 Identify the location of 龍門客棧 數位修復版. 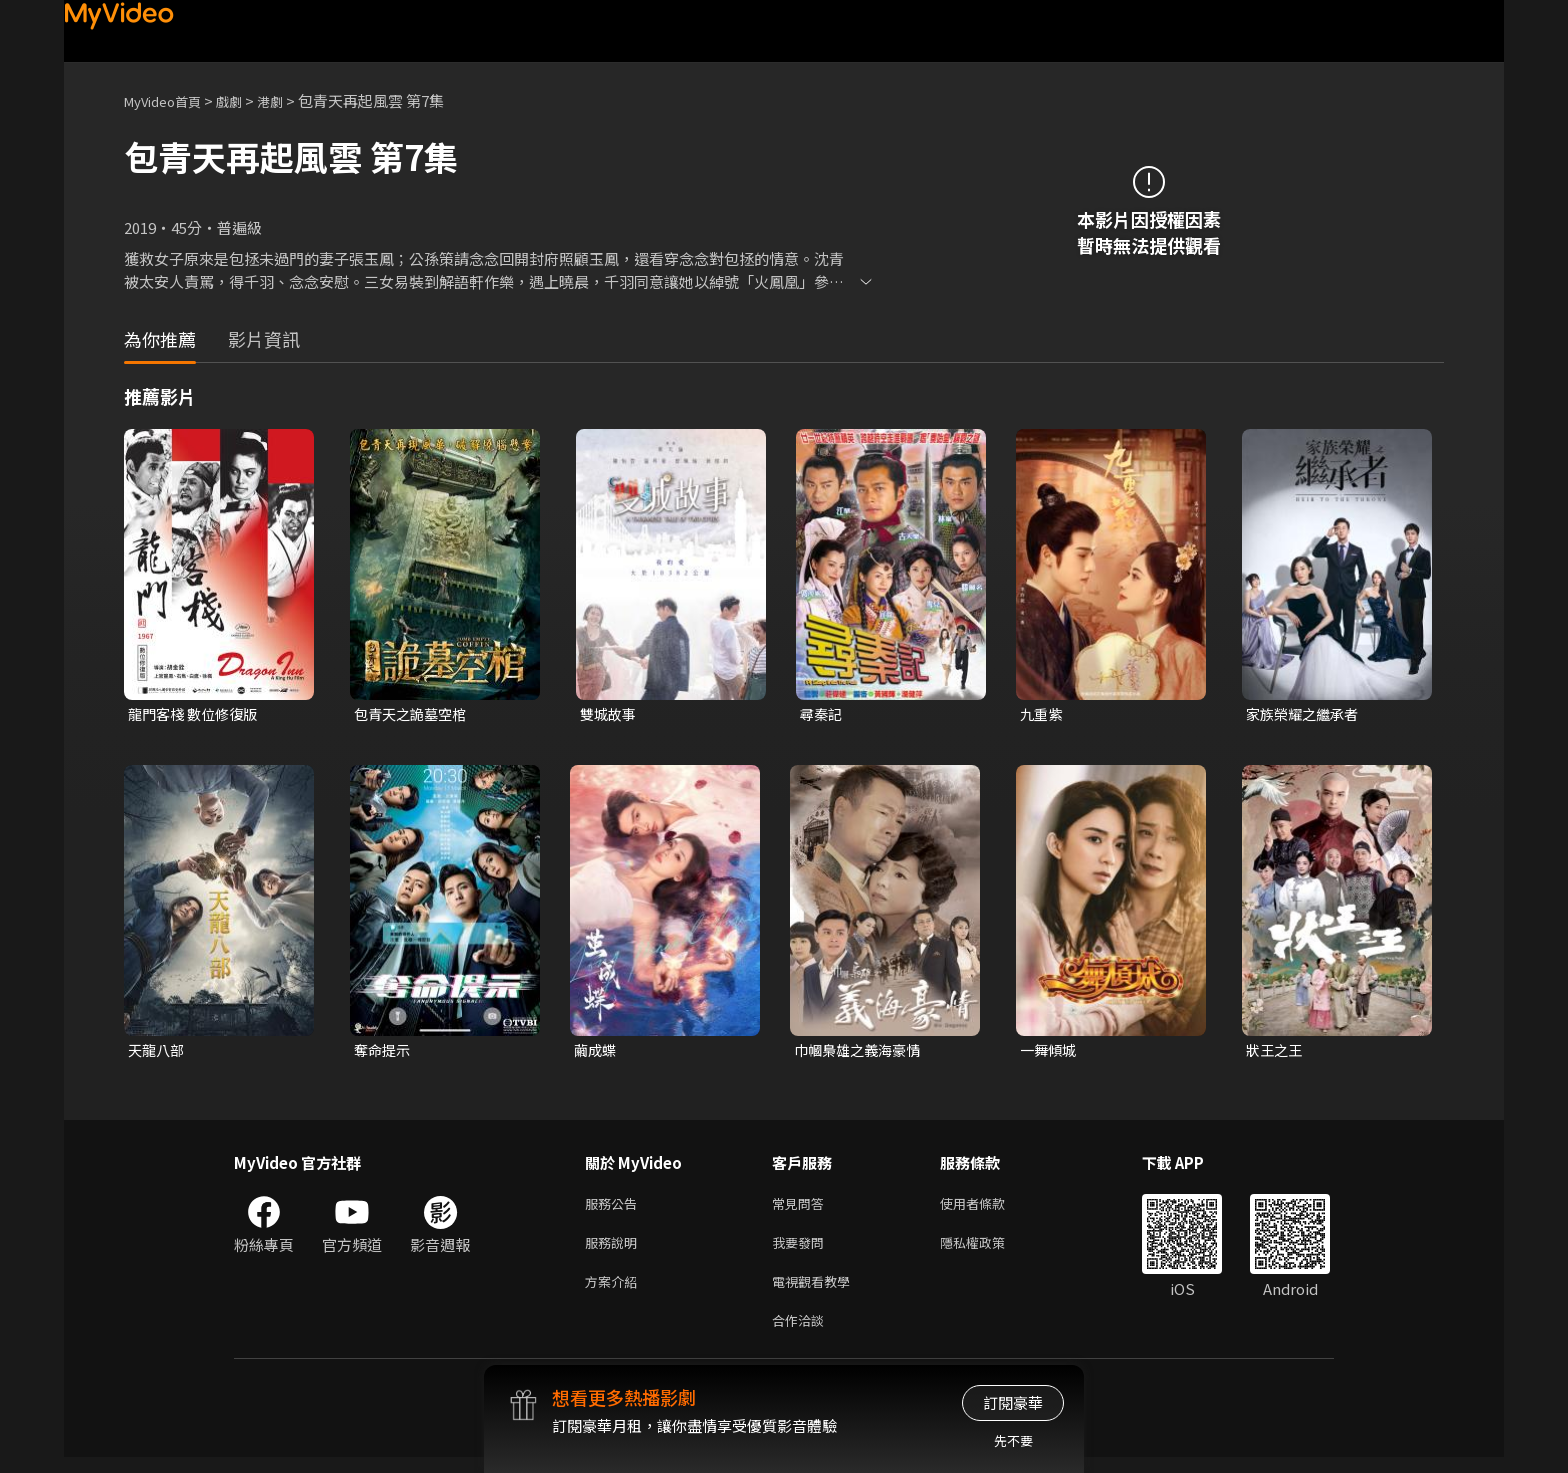
(197, 714).